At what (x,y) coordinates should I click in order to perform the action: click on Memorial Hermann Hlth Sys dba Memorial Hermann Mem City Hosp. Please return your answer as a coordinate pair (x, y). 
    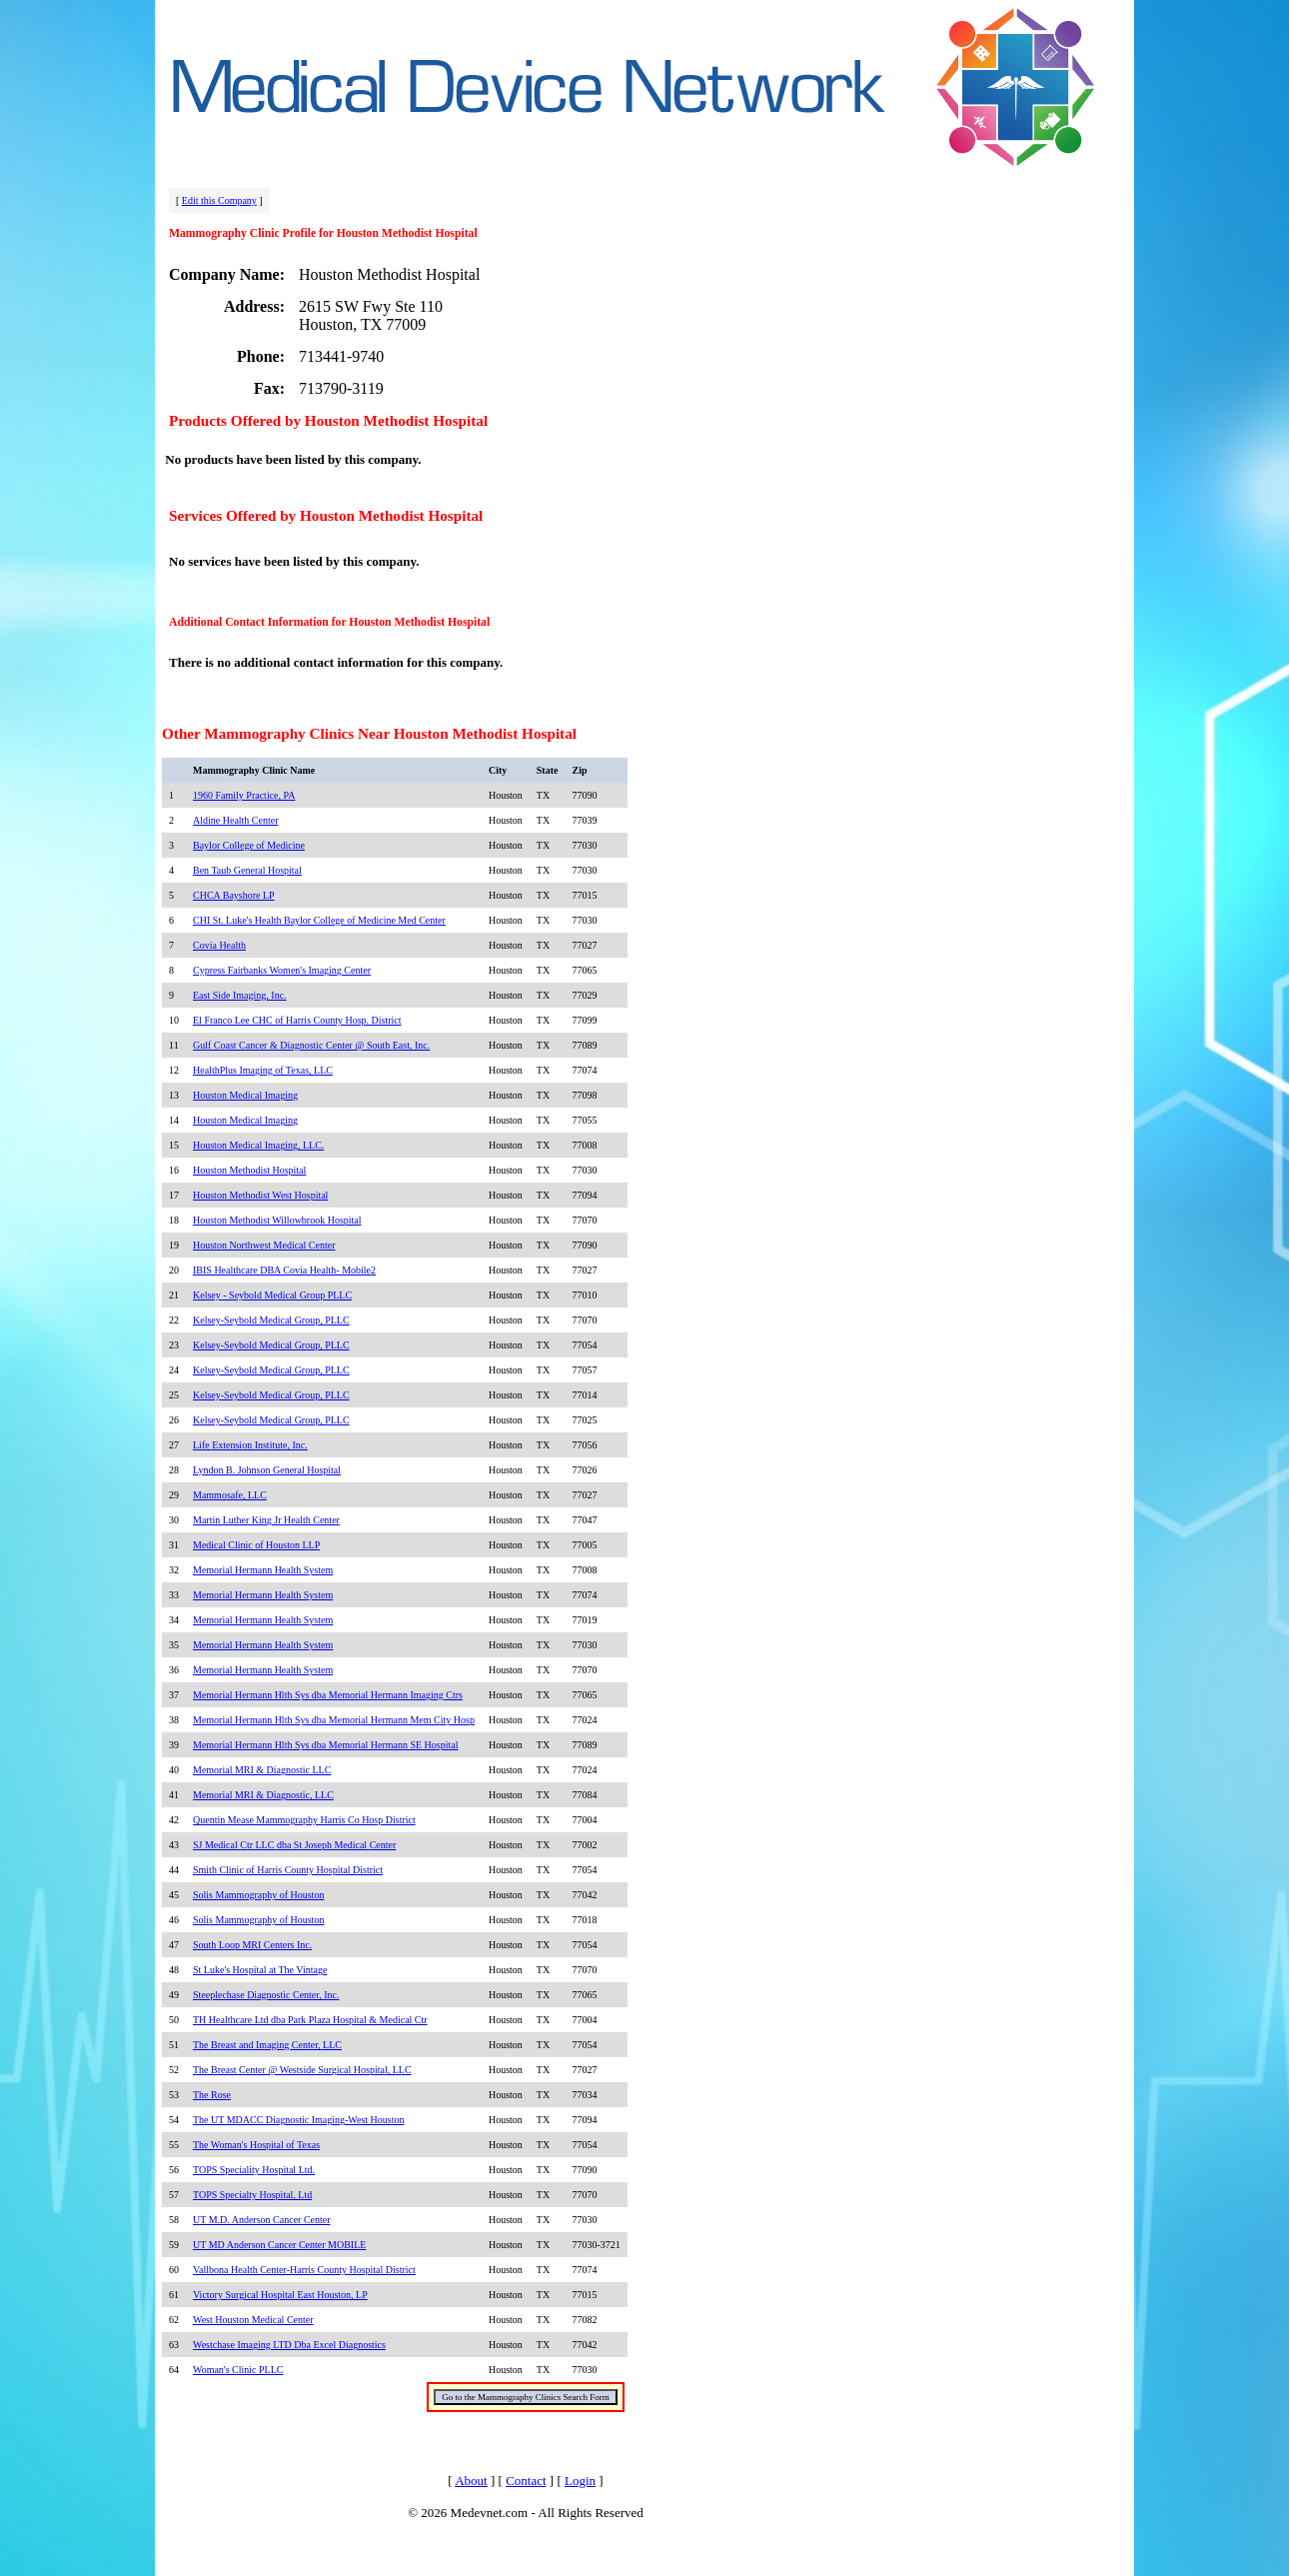
    Looking at the image, I should click on (334, 1719).